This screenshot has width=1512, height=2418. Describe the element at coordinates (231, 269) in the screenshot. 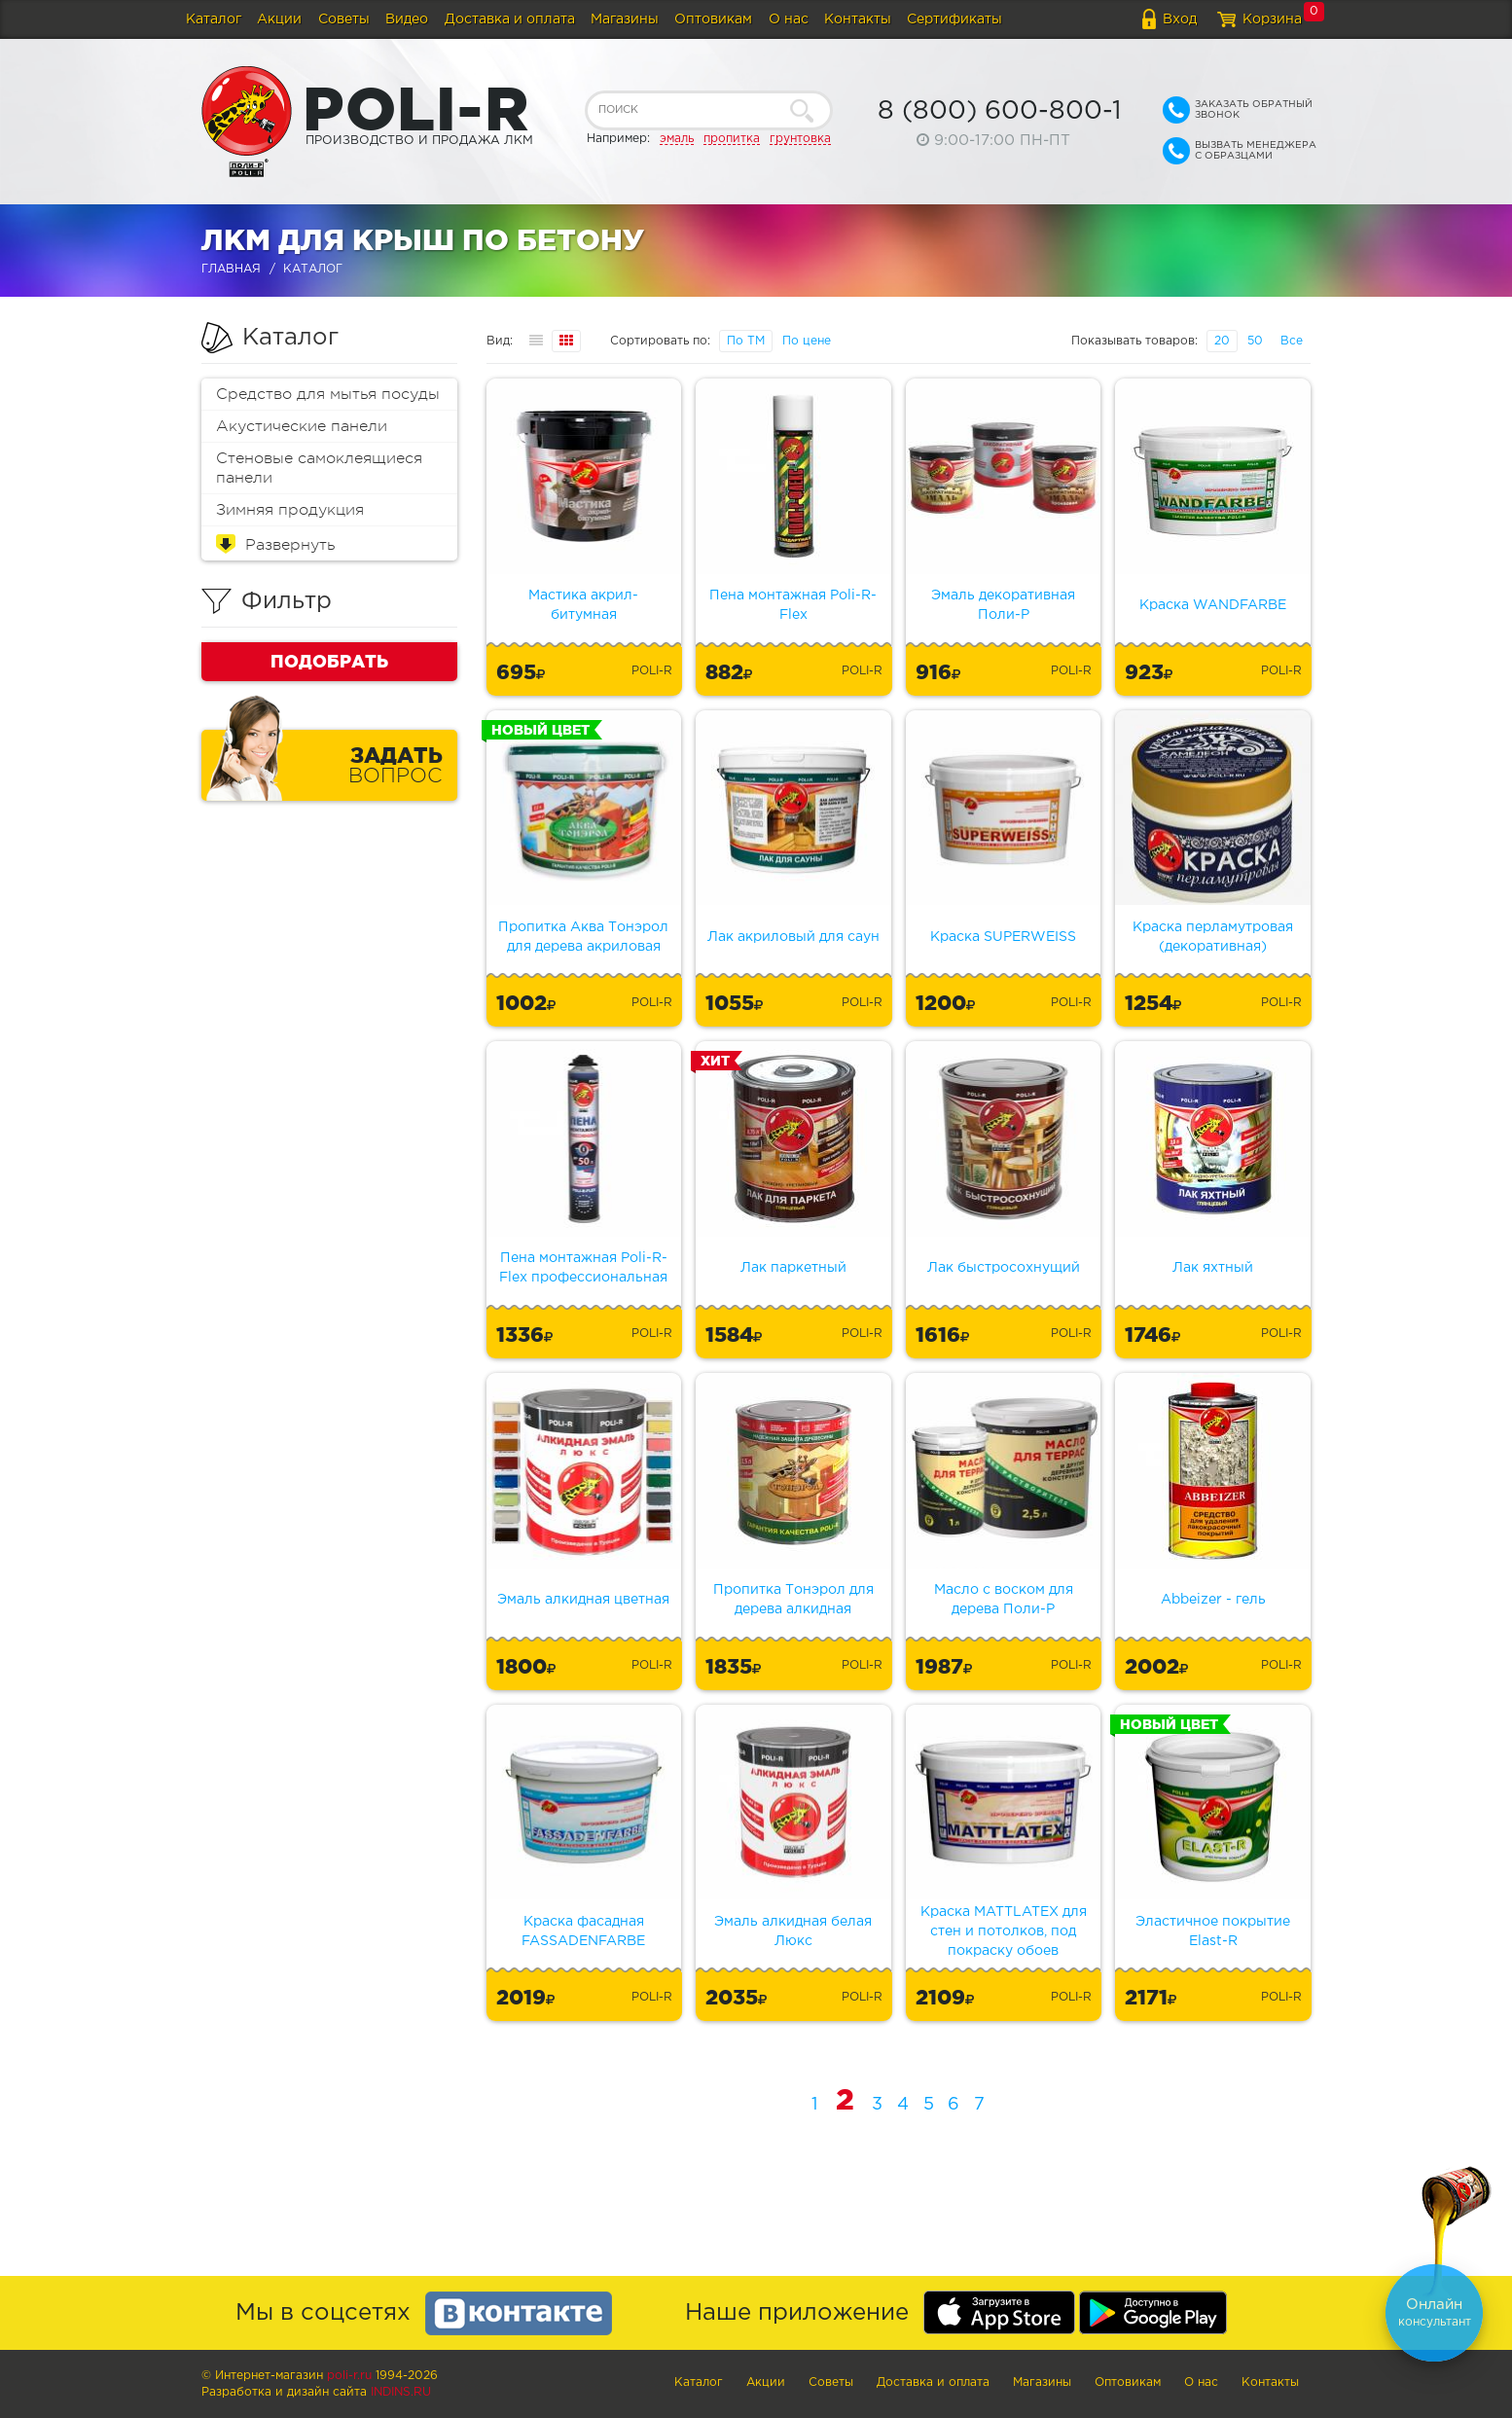

I see `Главная` at that location.